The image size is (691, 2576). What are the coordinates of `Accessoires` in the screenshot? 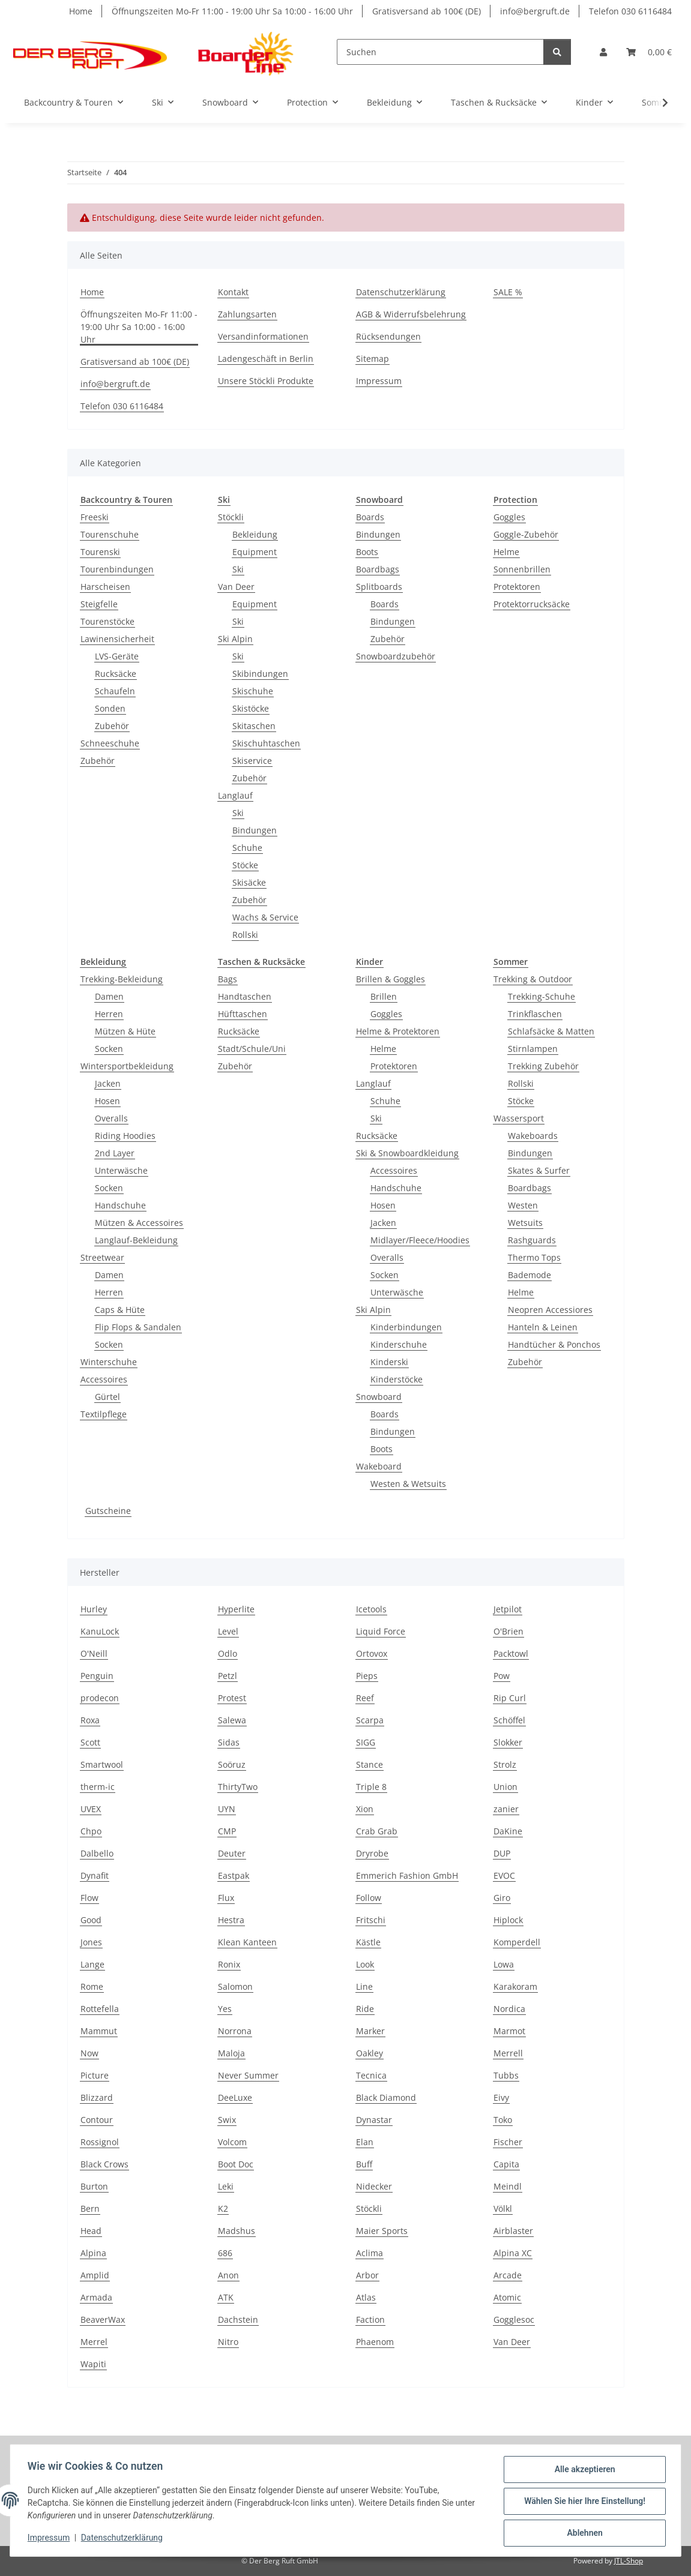 It's located at (103, 1379).